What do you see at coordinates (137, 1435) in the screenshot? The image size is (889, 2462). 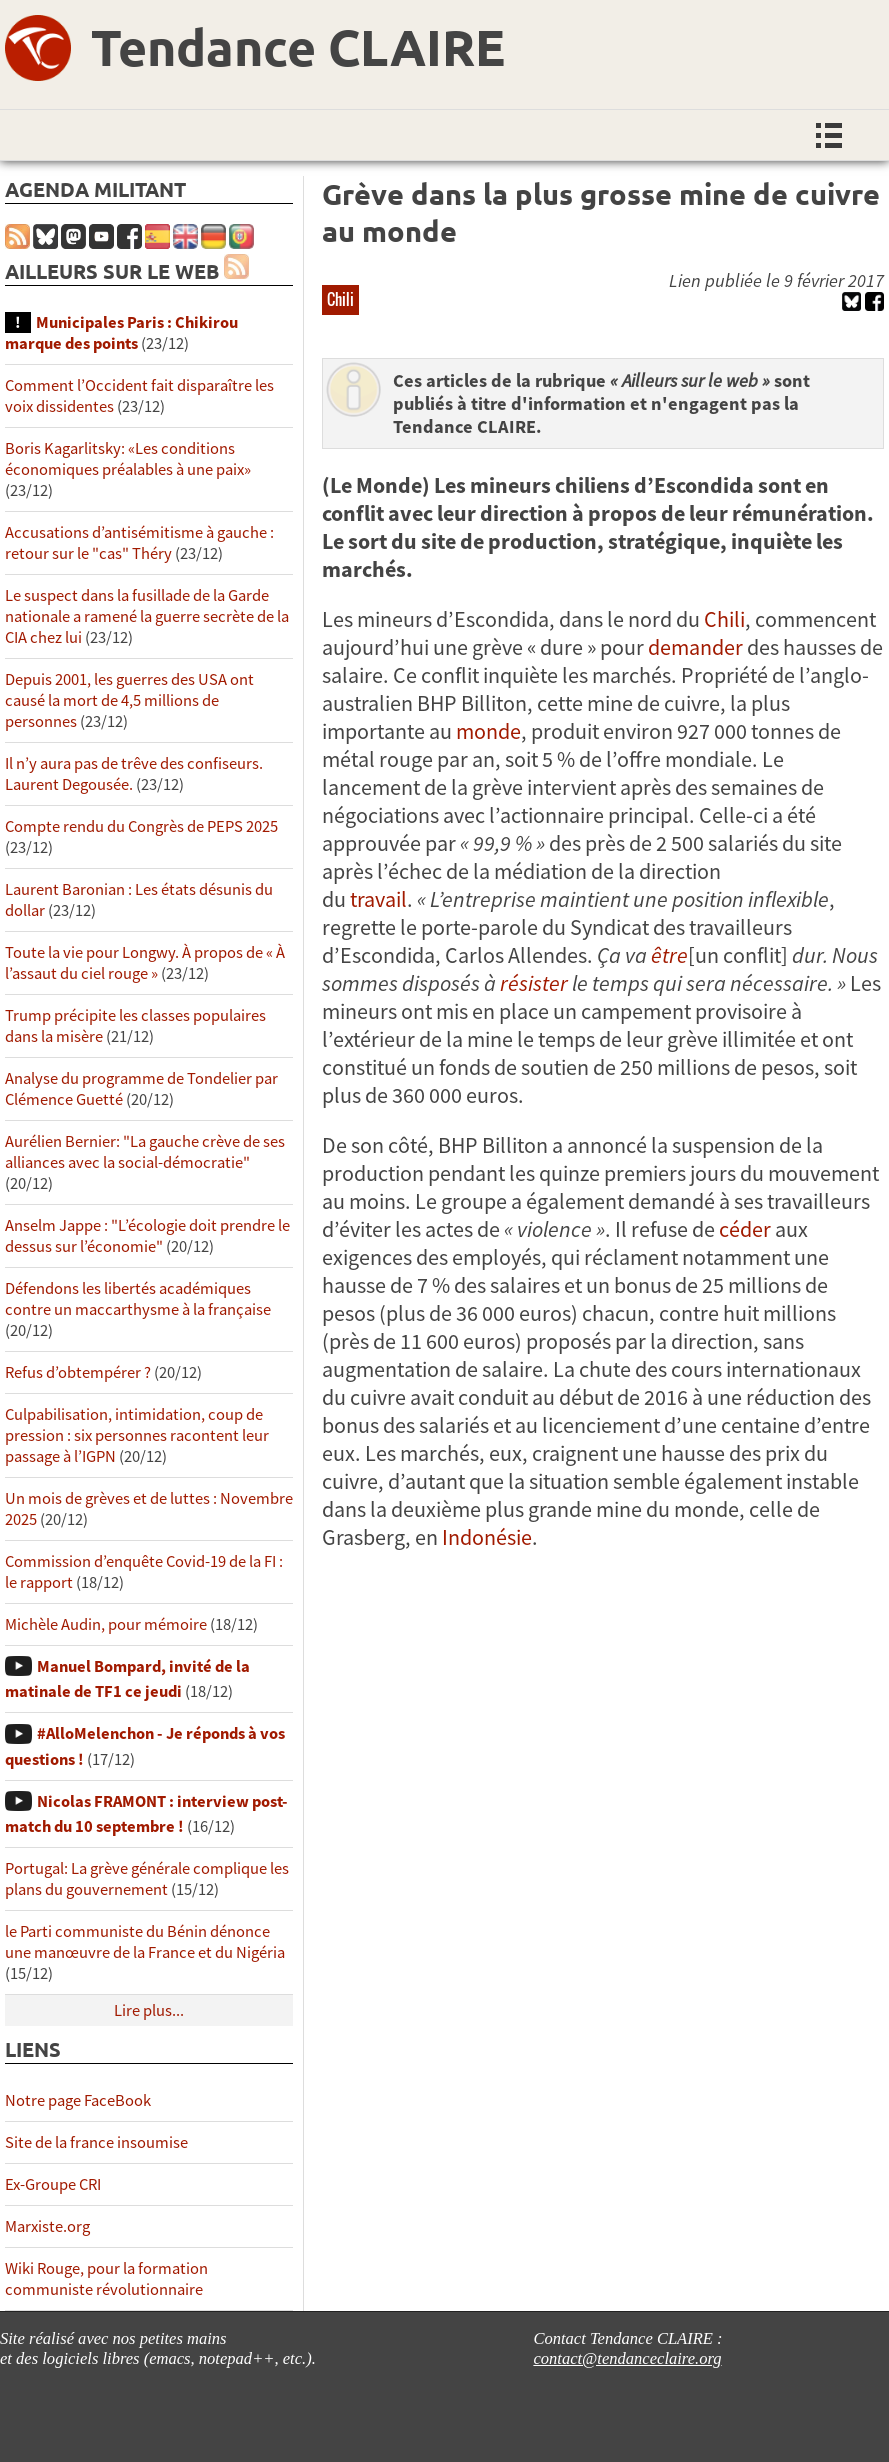 I see `Culpabilisation, intimidation, coup de pression : six personnes racontent leur passage à l’IGPN` at bounding box center [137, 1435].